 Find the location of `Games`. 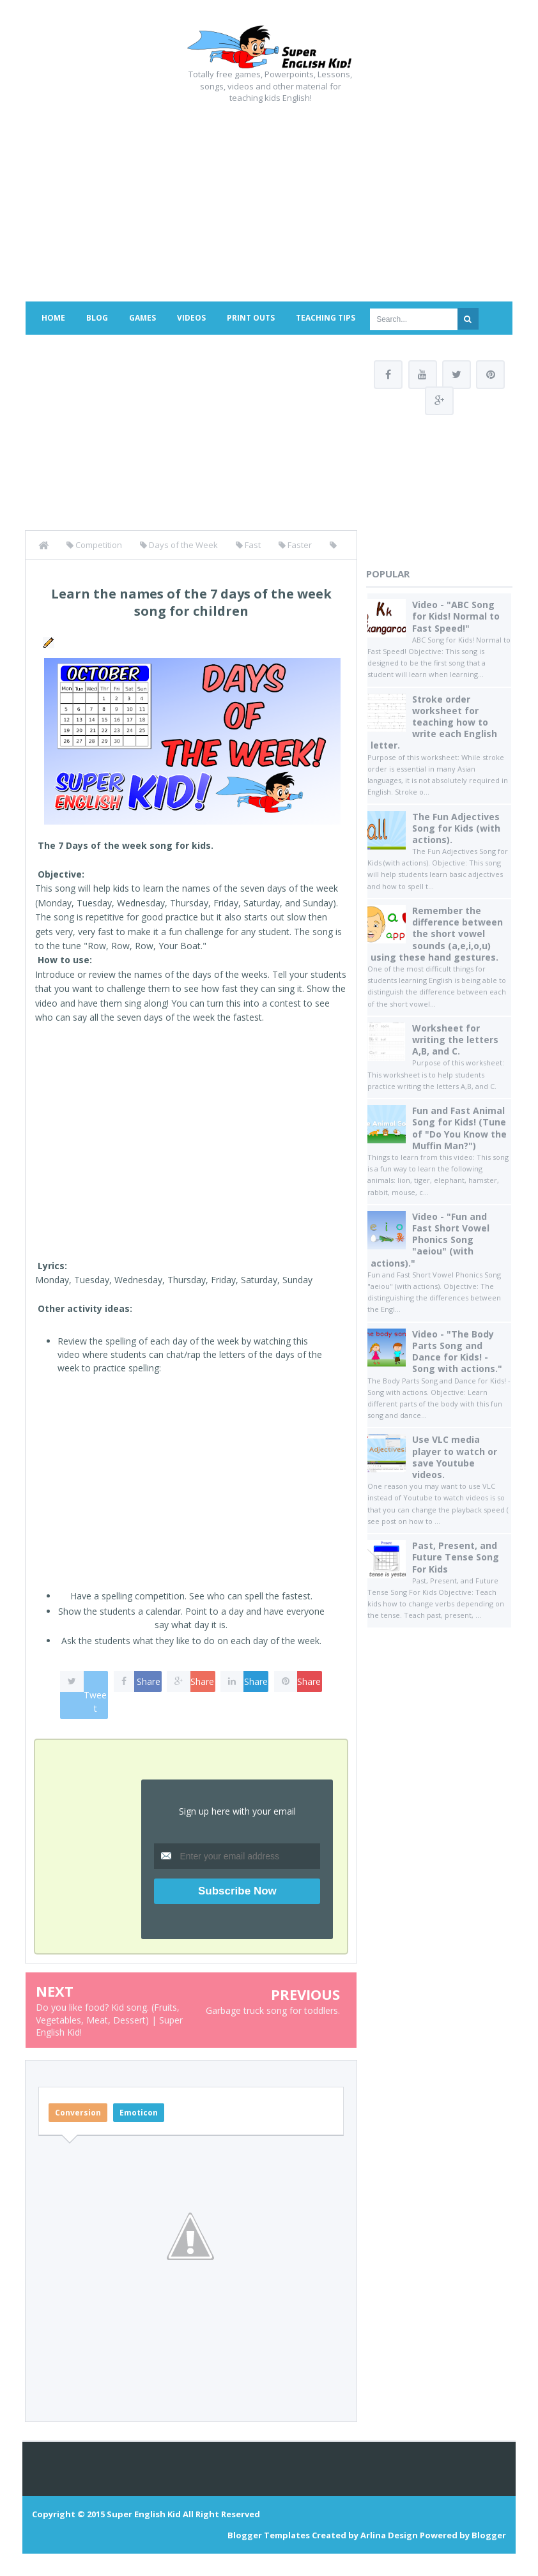

Games is located at coordinates (142, 317).